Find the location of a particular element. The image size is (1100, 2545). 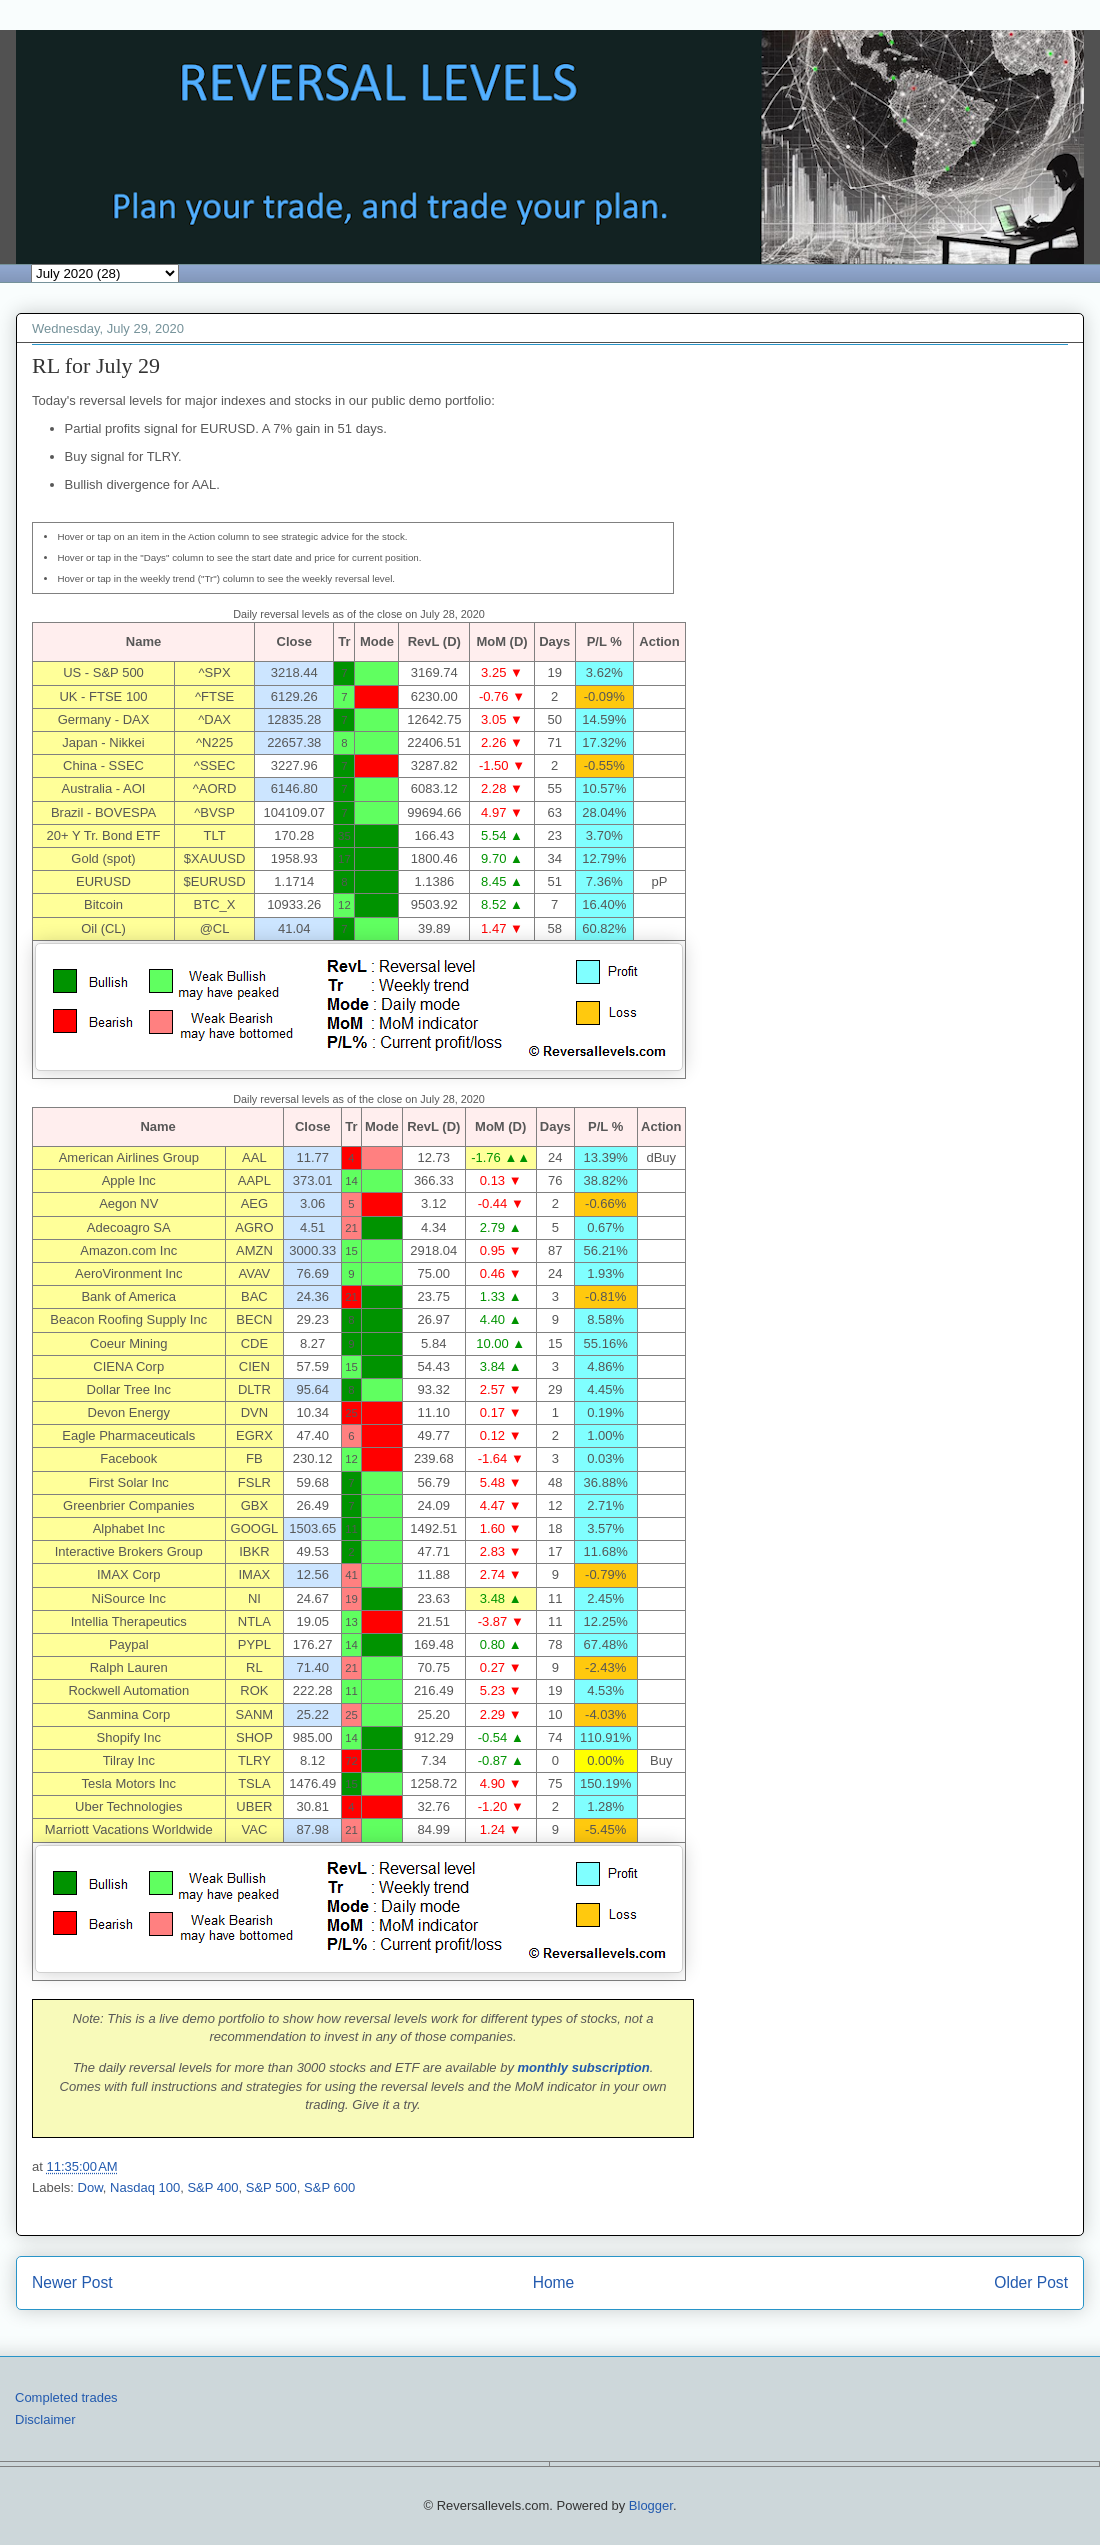

Older Post is located at coordinates (1031, 2282).